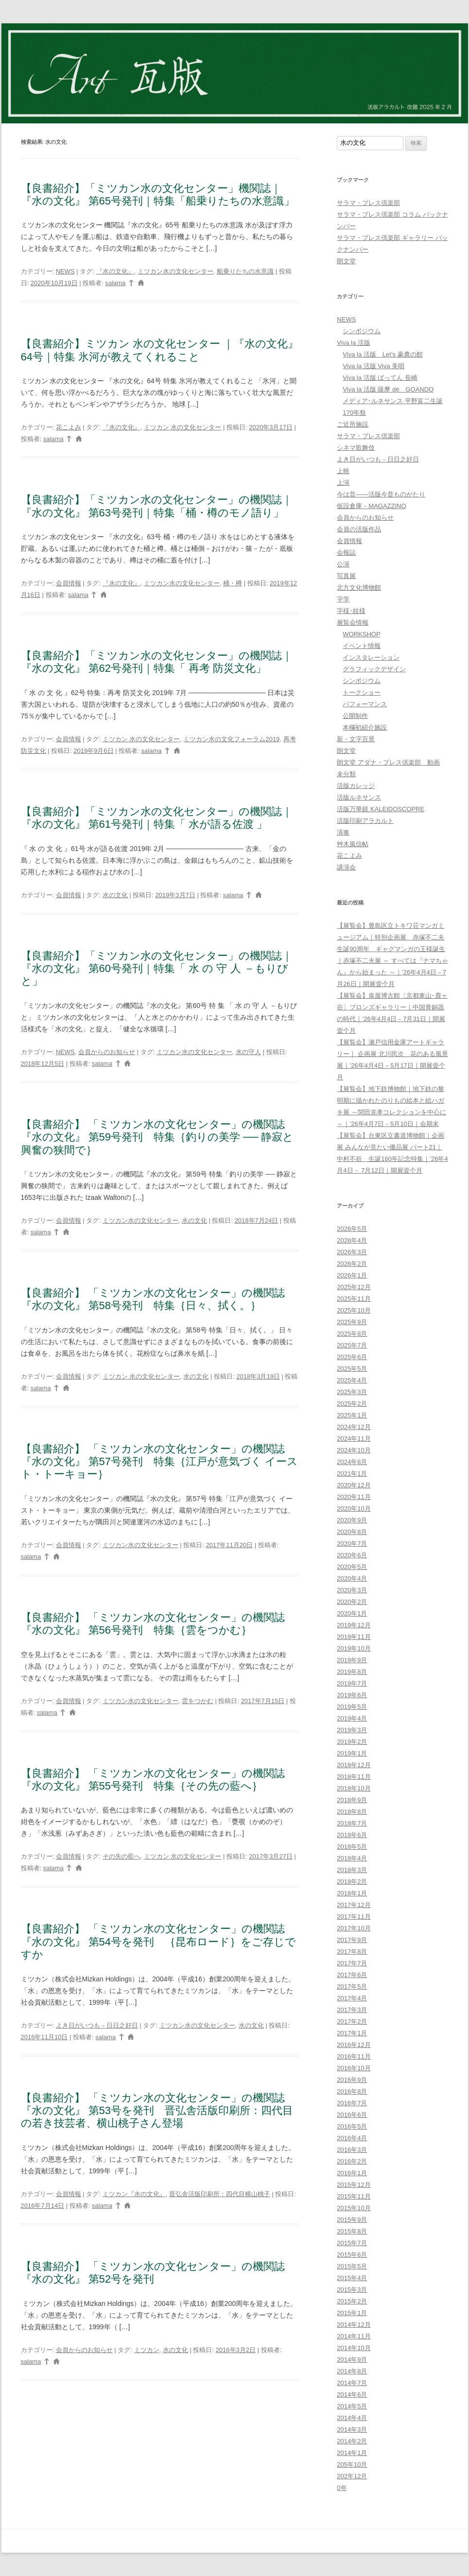  I want to click on 朗文堂, so click(346, 261).